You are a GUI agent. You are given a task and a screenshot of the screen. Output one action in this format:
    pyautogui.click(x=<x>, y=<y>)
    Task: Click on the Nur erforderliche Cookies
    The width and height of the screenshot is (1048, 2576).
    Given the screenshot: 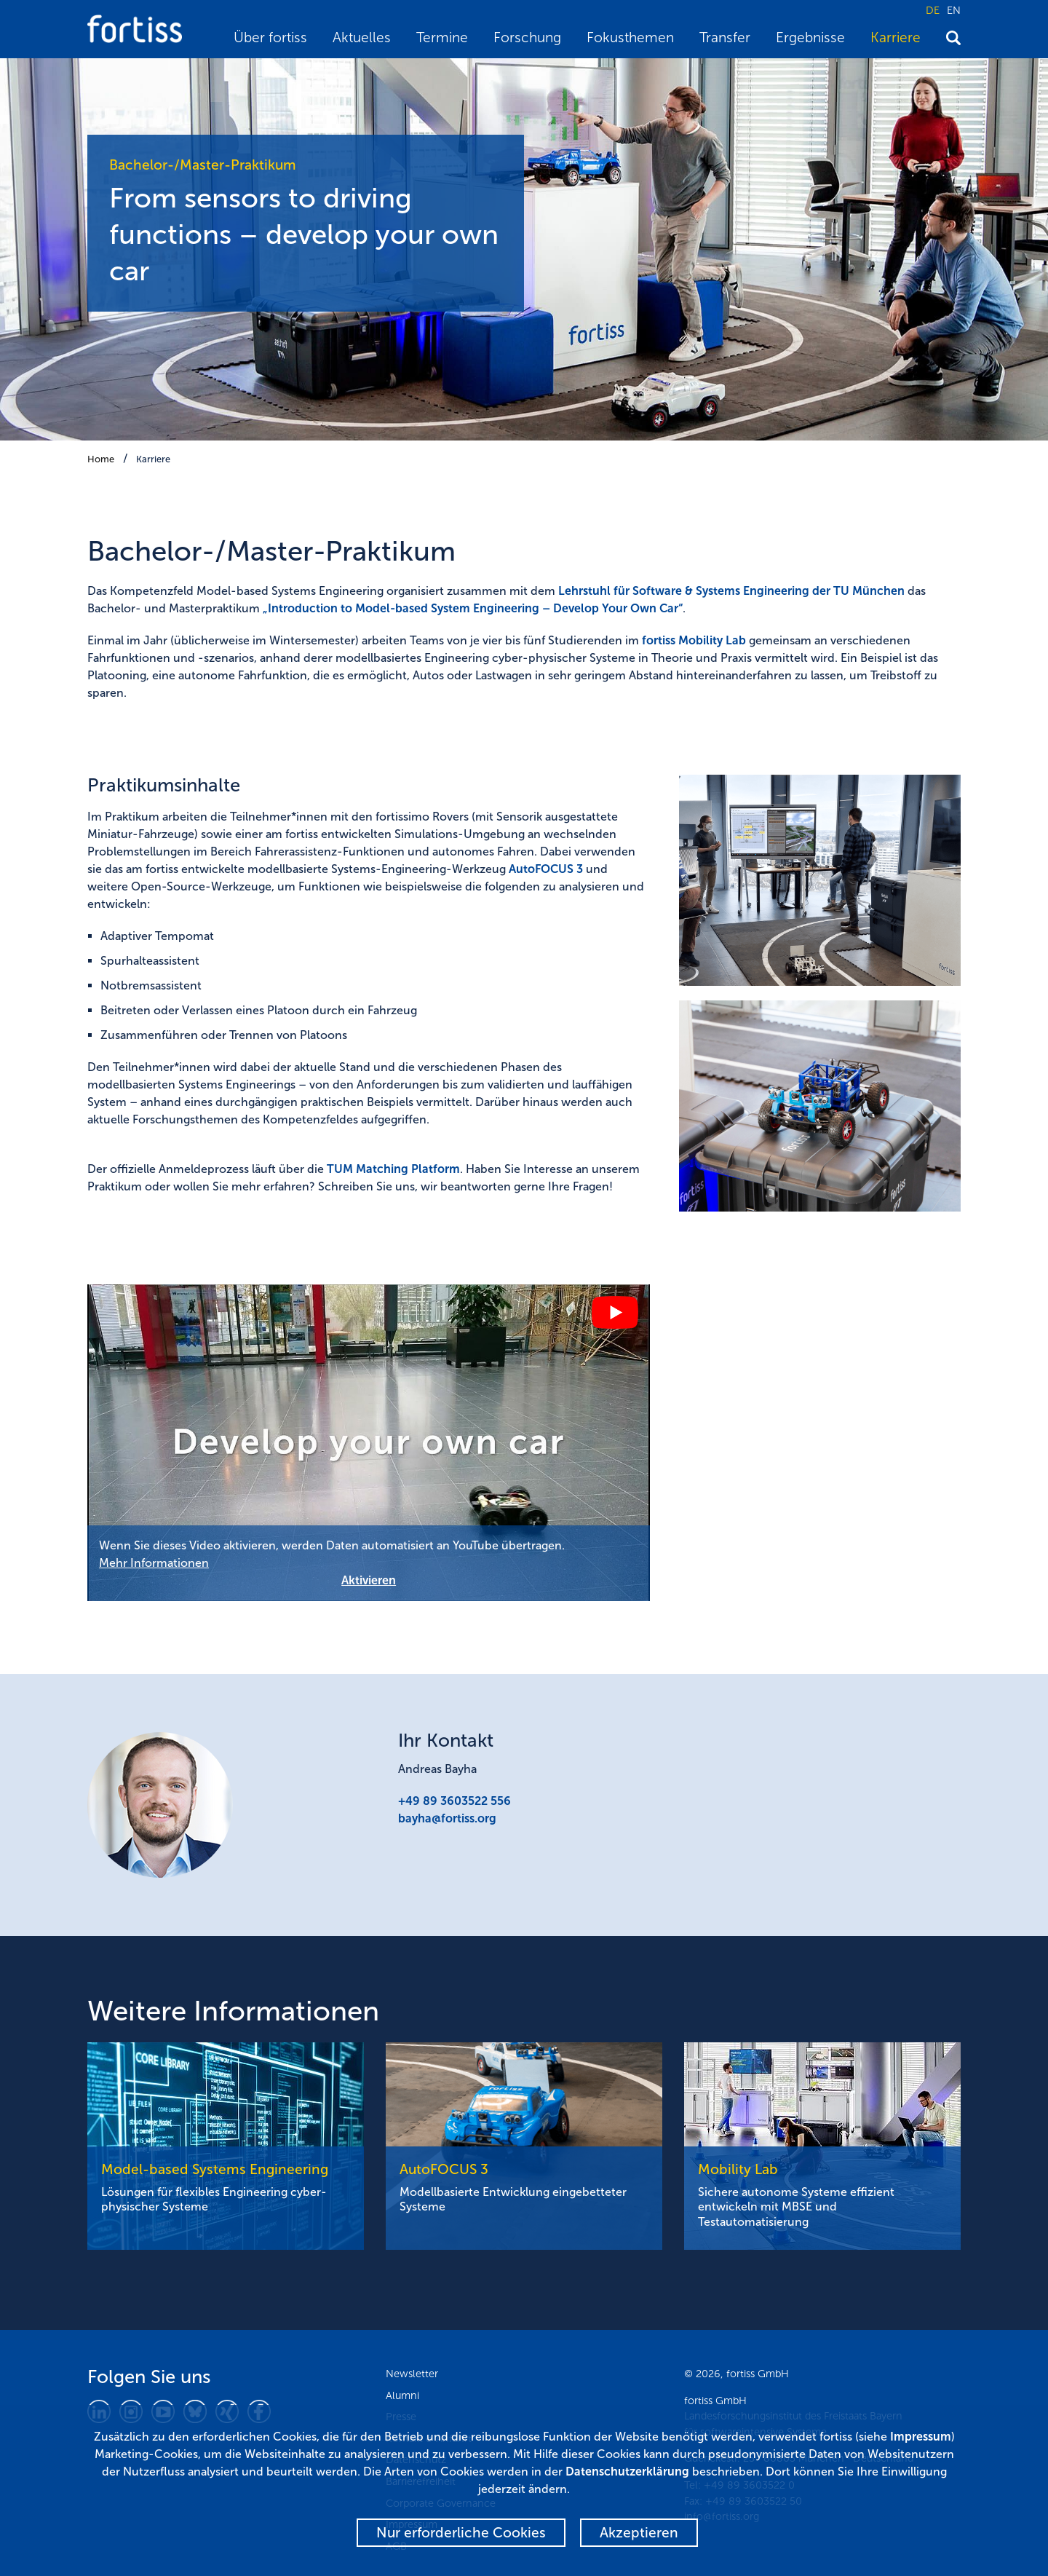 What is the action you would take?
    pyautogui.click(x=461, y=2532)
    